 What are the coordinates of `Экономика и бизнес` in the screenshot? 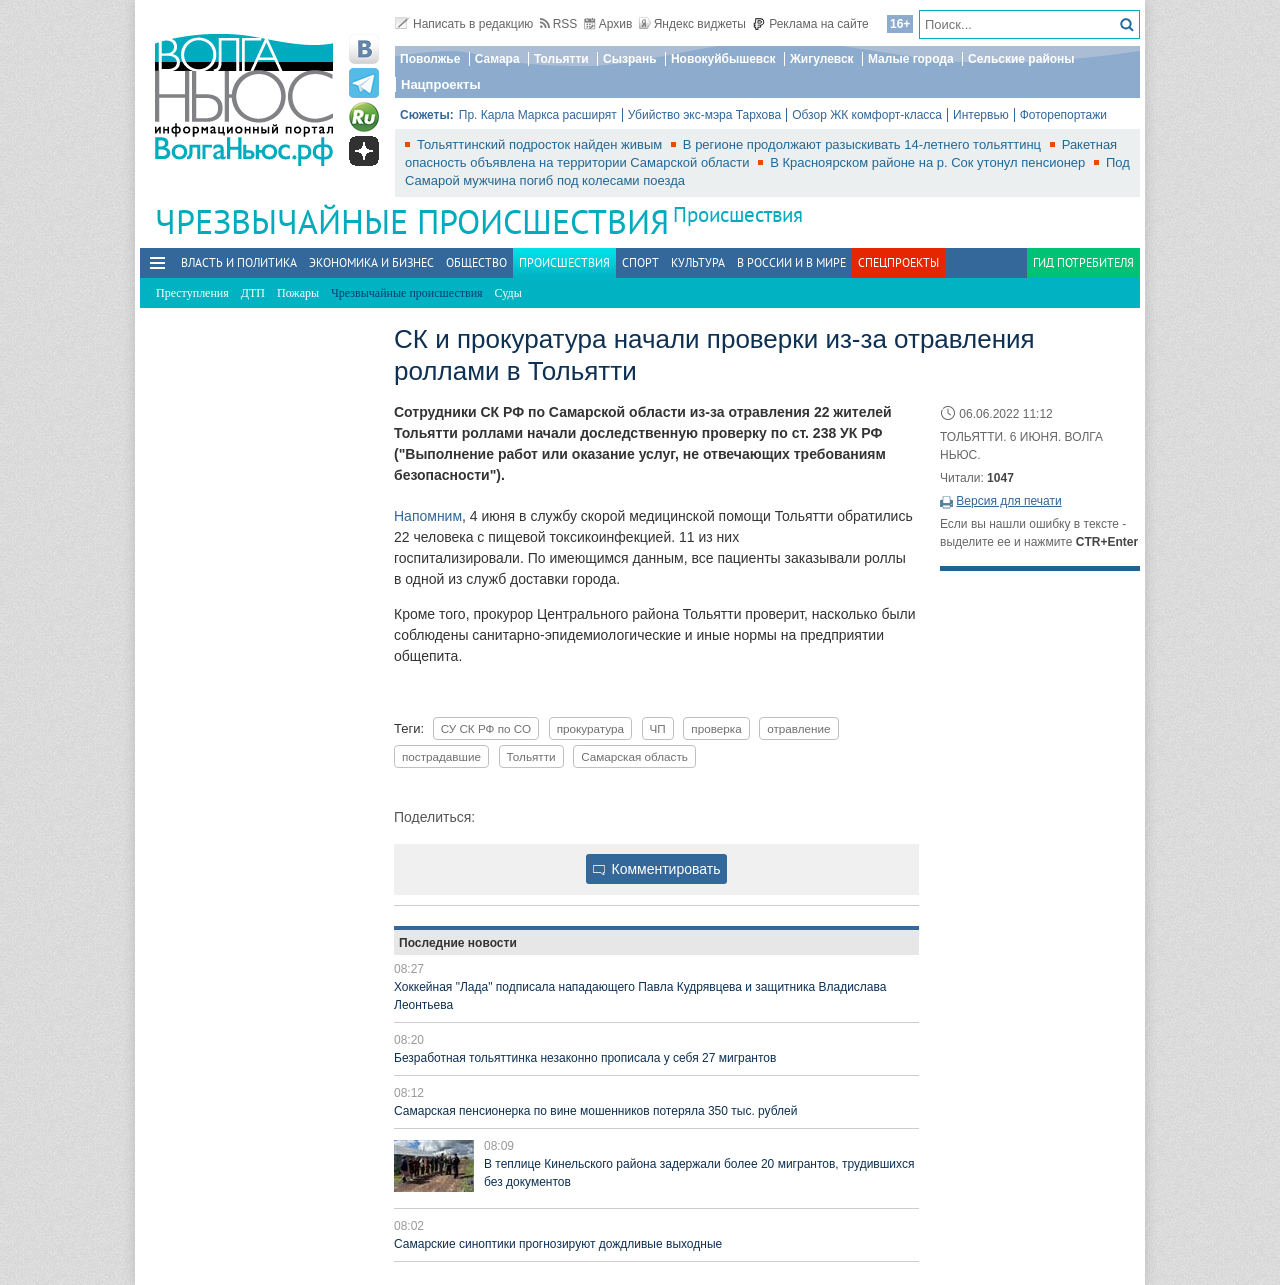 It's located at (371, 262).